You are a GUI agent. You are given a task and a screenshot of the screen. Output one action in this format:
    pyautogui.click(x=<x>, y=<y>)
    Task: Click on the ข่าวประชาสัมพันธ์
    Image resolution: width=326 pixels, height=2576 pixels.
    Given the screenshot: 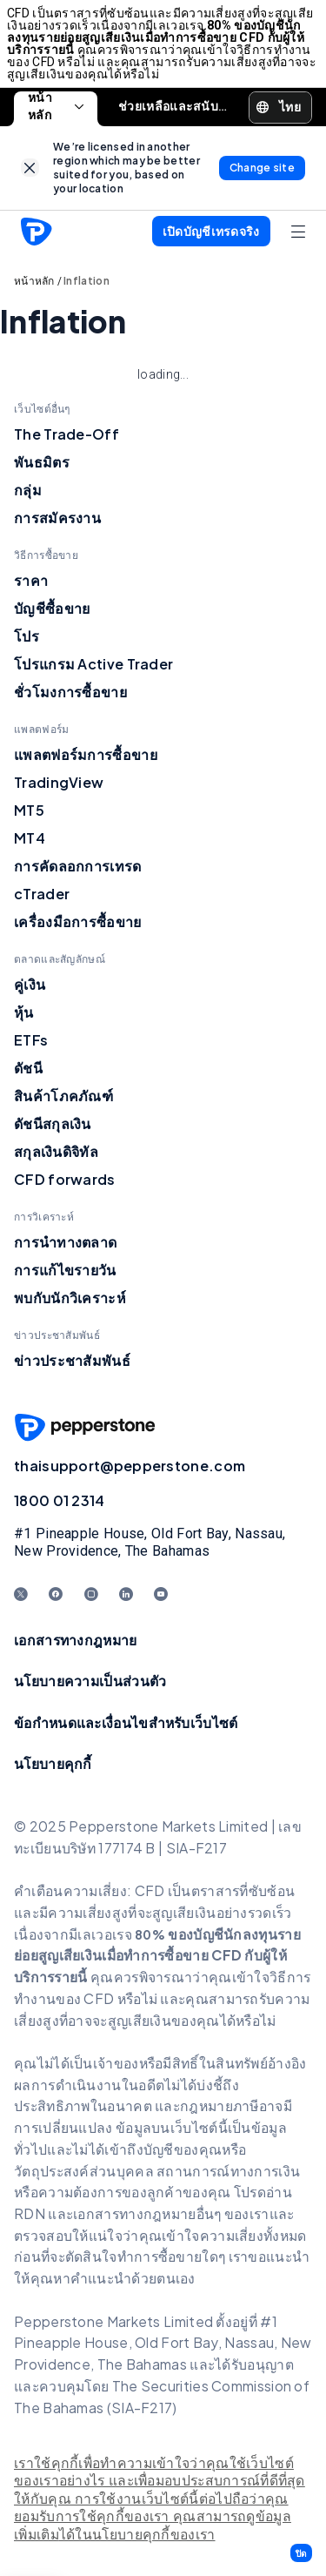 What is the action you would take?
    pyautogui.click(x=72, y=1360)
    